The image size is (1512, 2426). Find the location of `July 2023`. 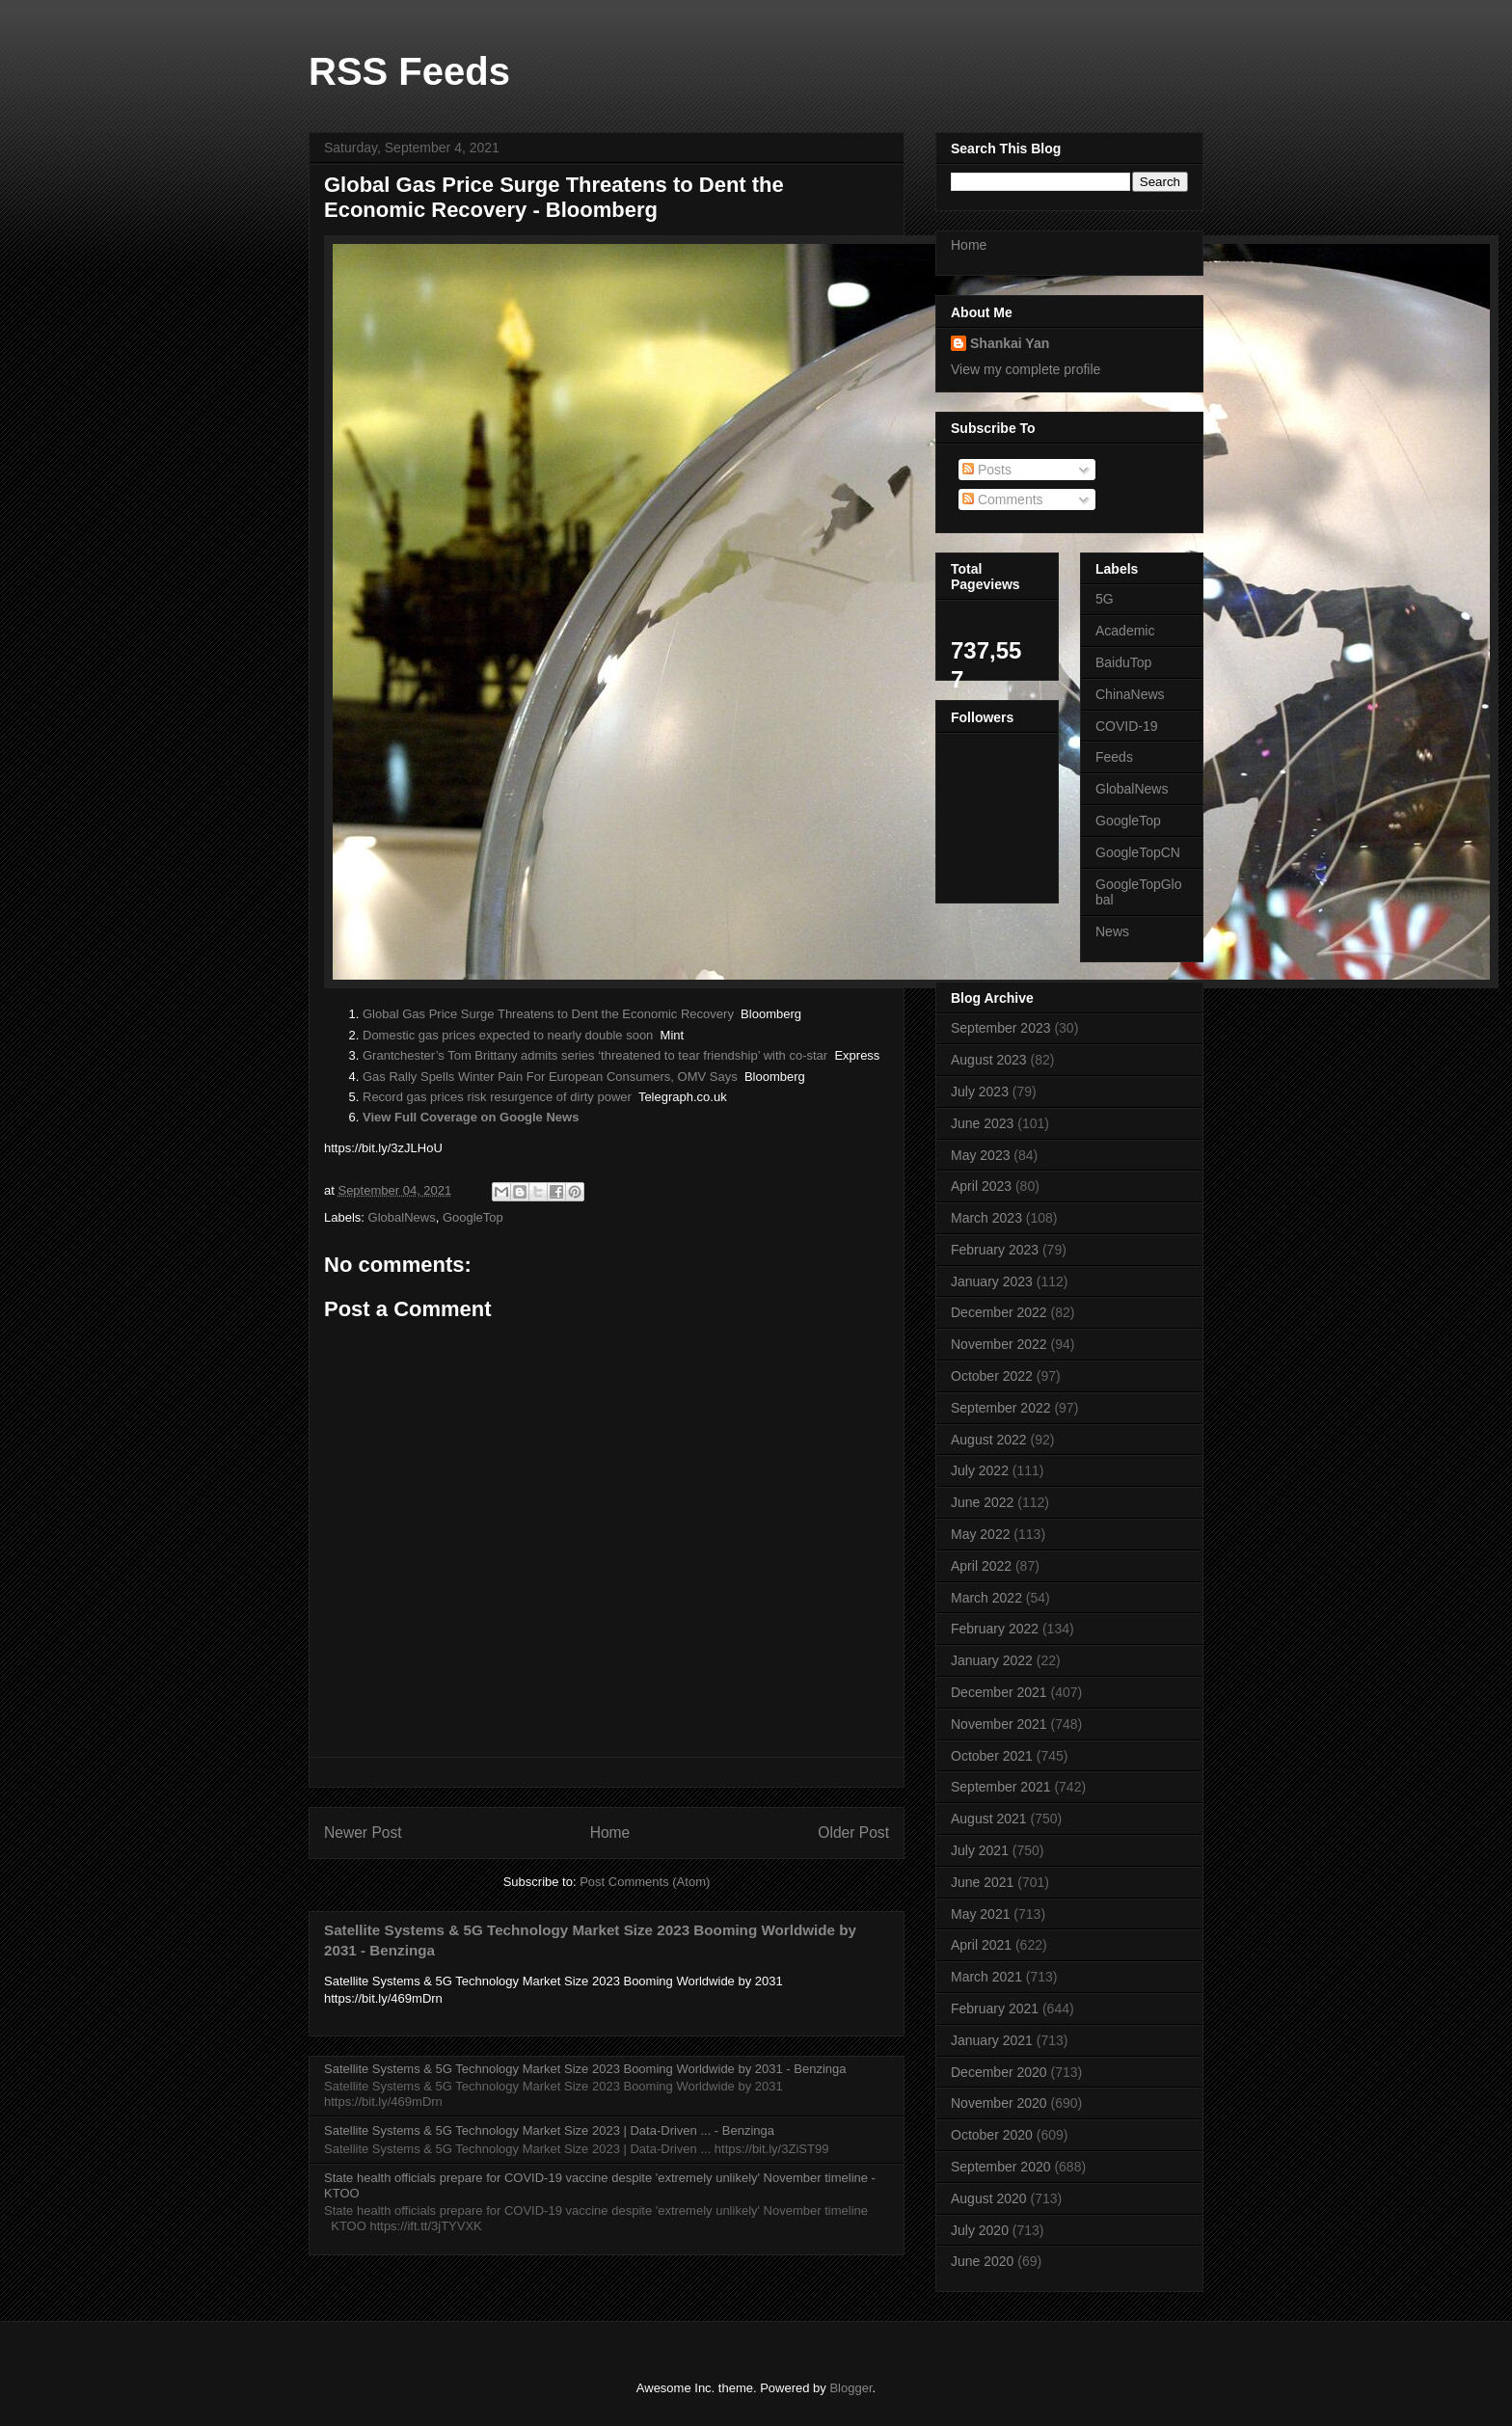

July 2023 is located at coordinates (980, 1091).